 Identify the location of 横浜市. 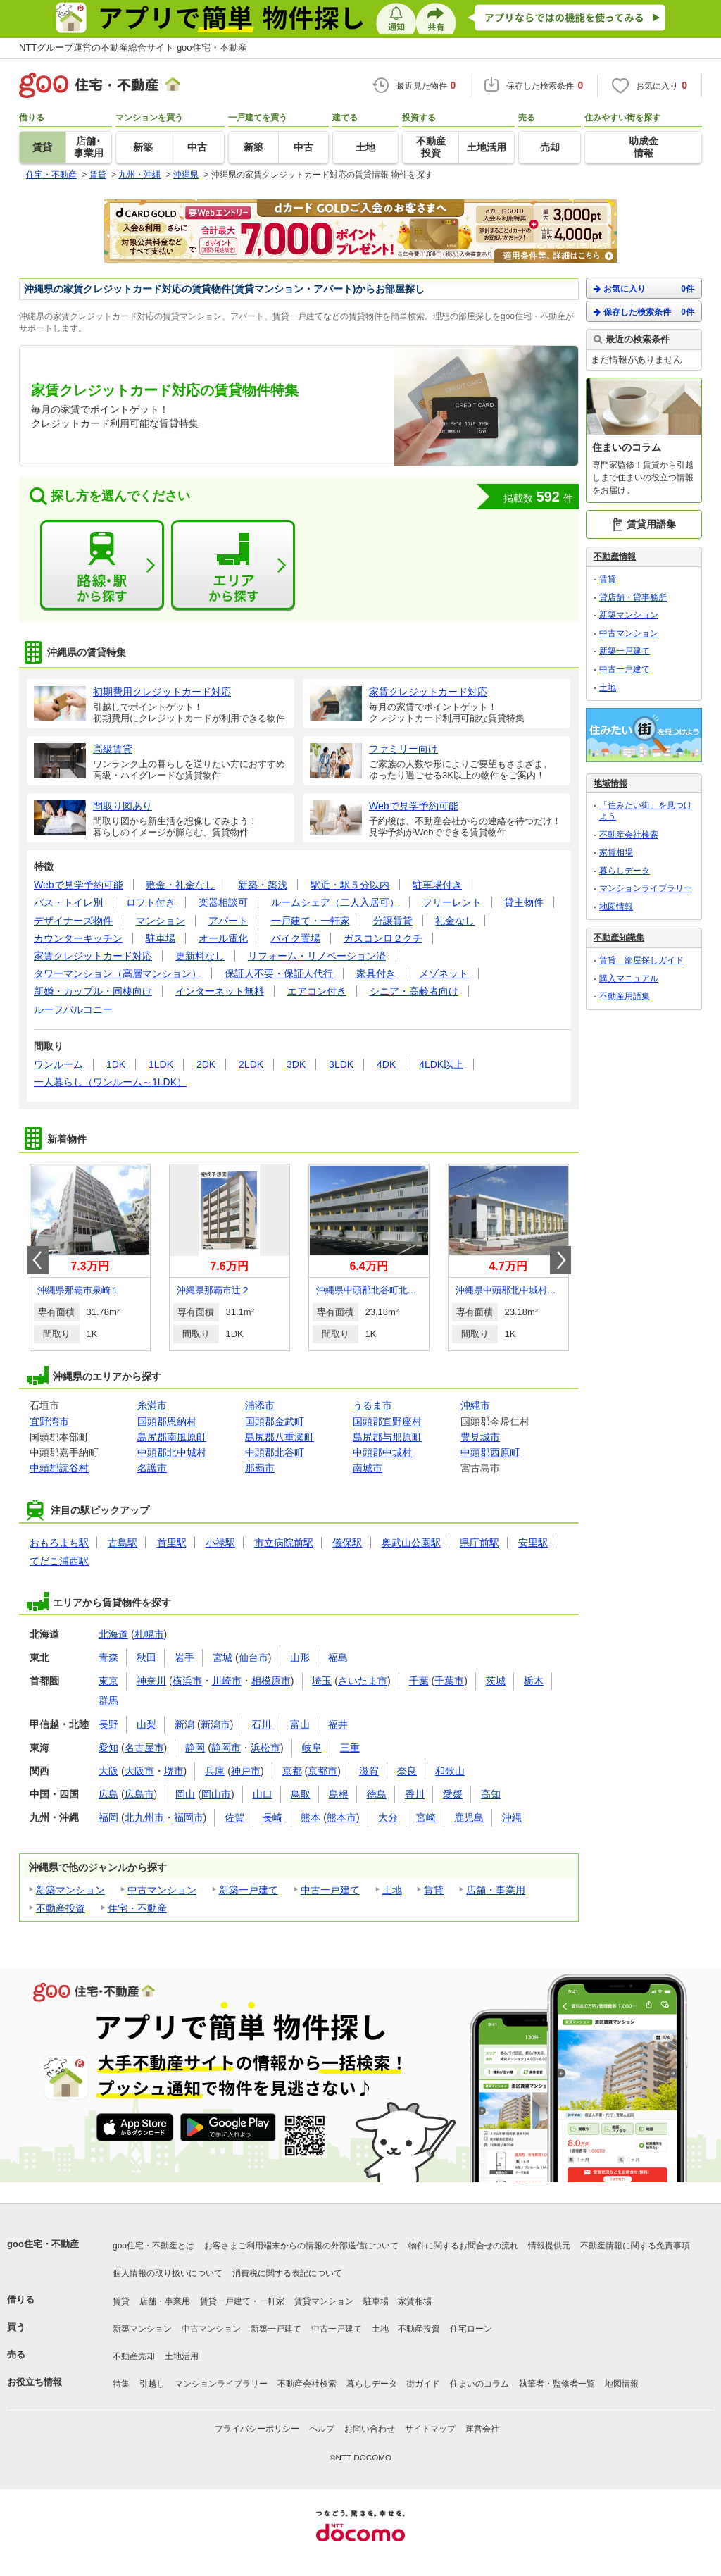
(187, 1680).